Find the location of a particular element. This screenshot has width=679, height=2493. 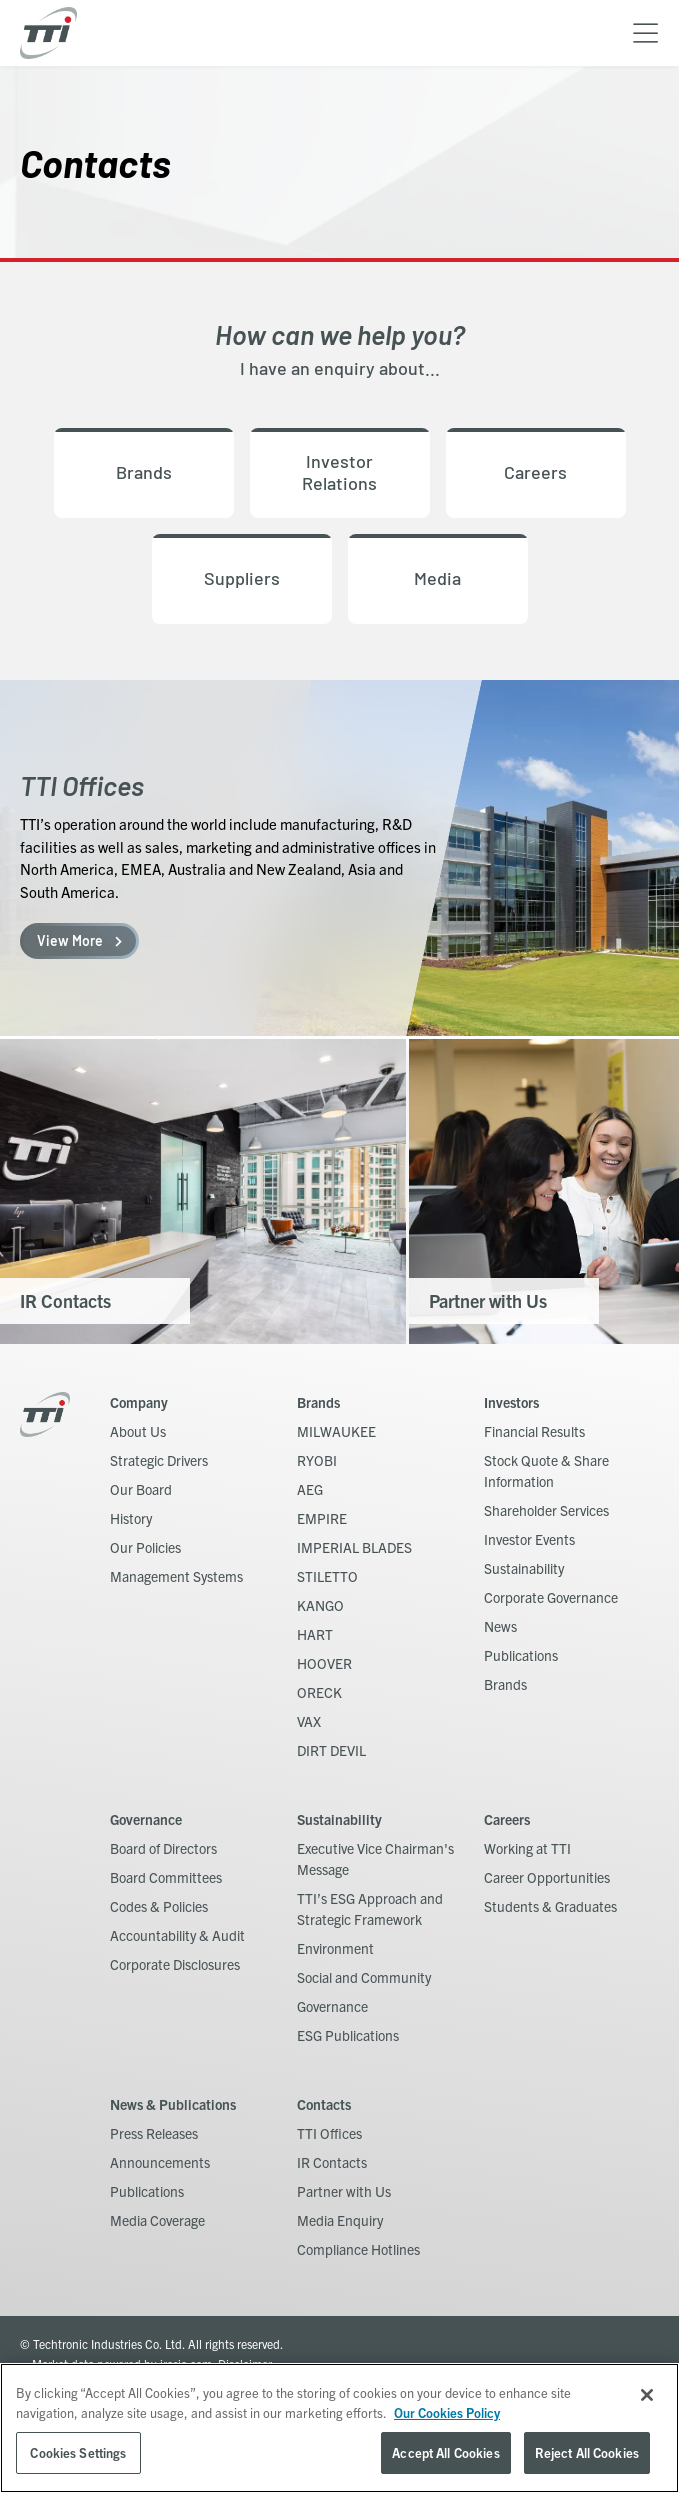

Our Board is located at coordinates (141, 1489).